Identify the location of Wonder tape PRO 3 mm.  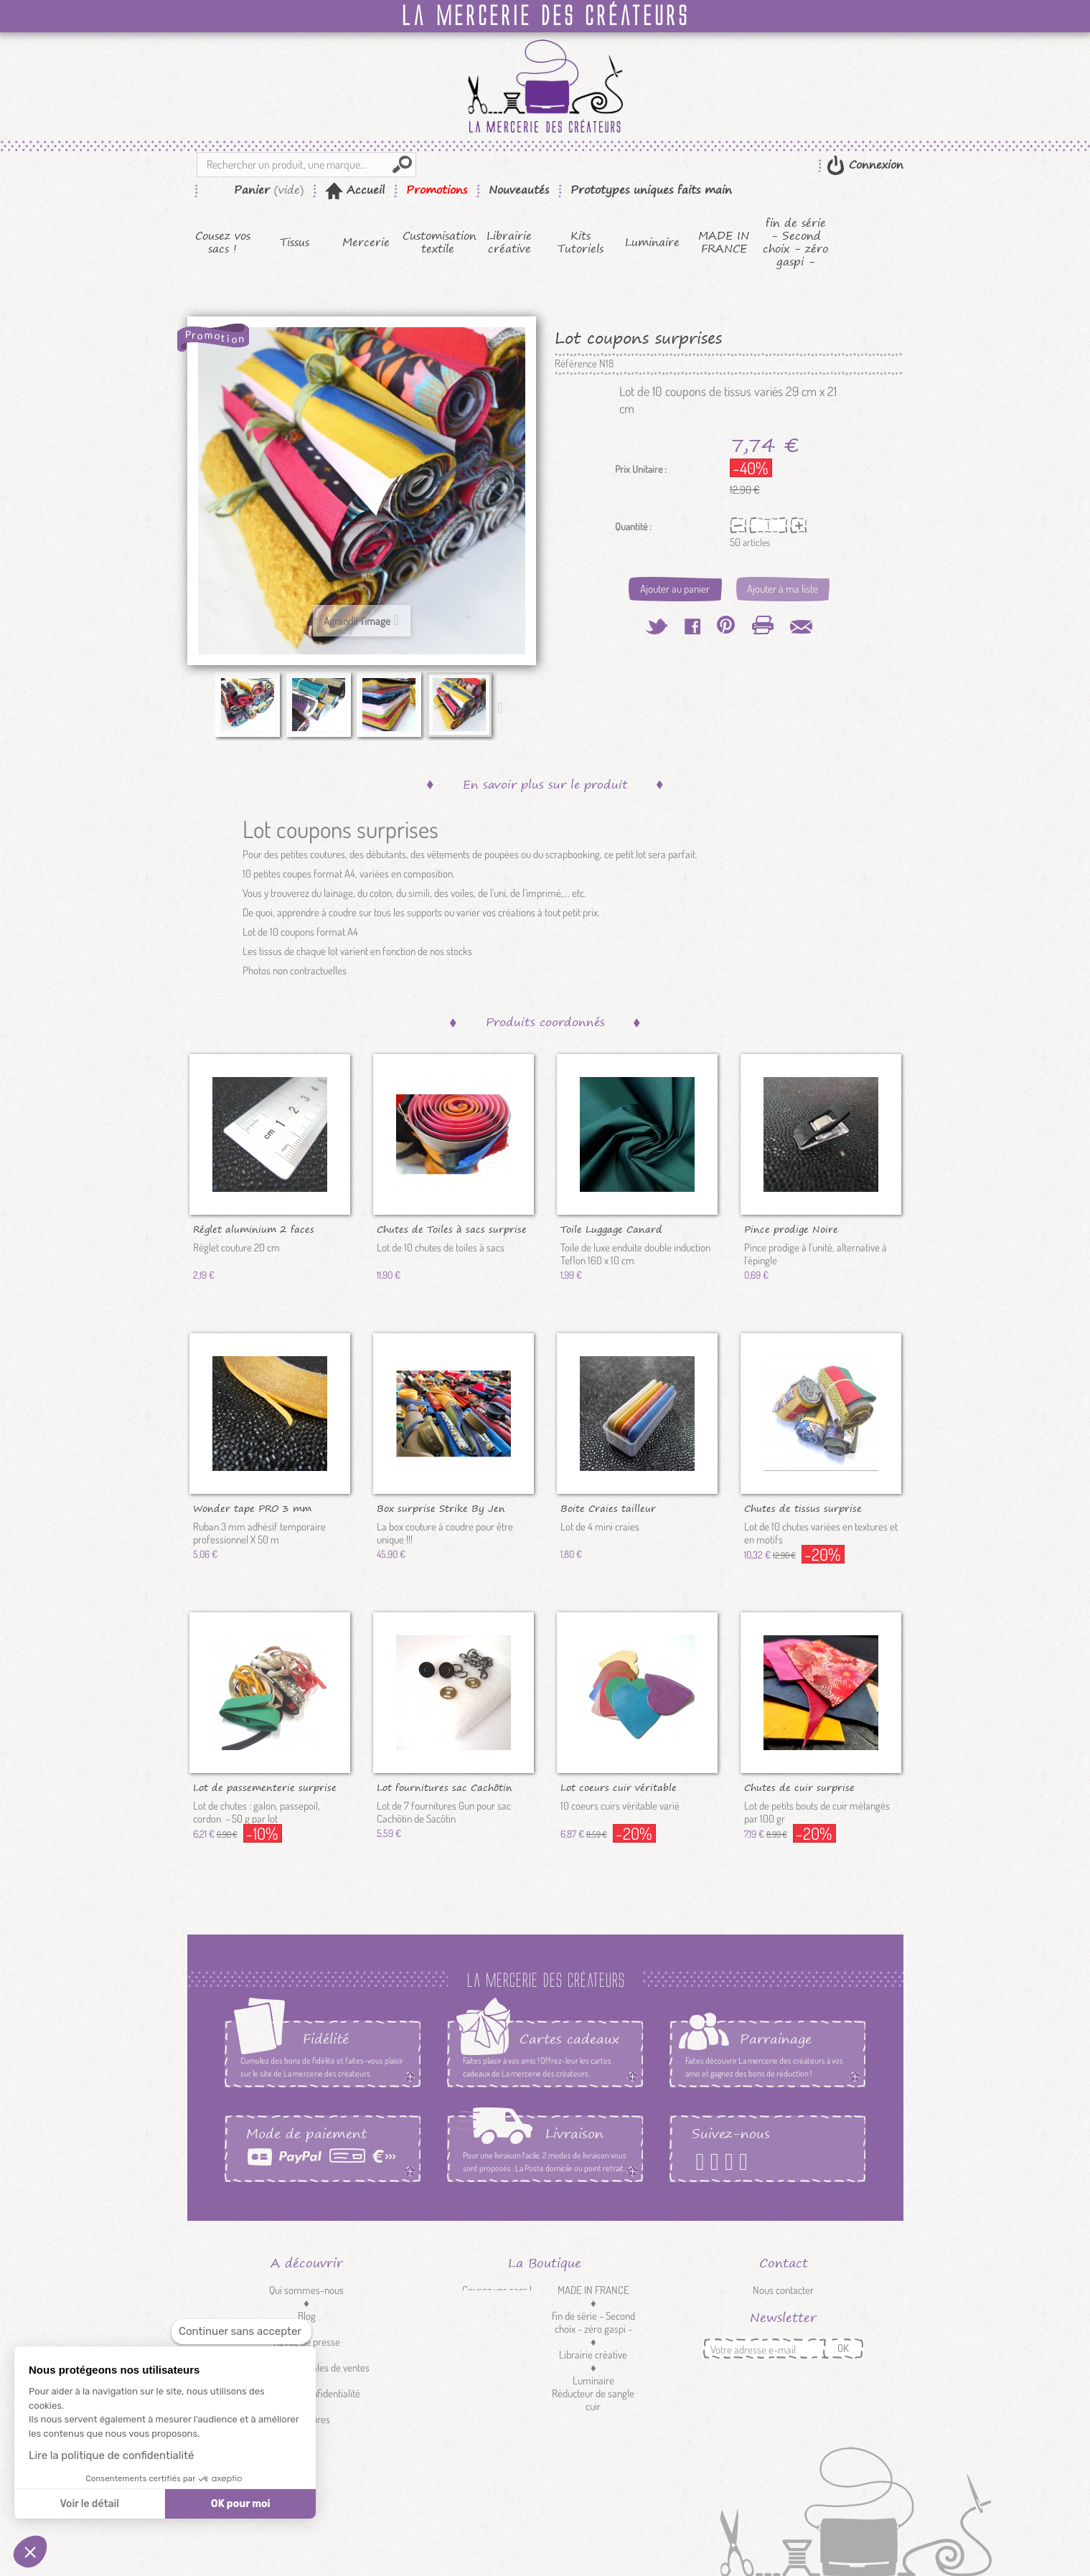
(252, 1507).